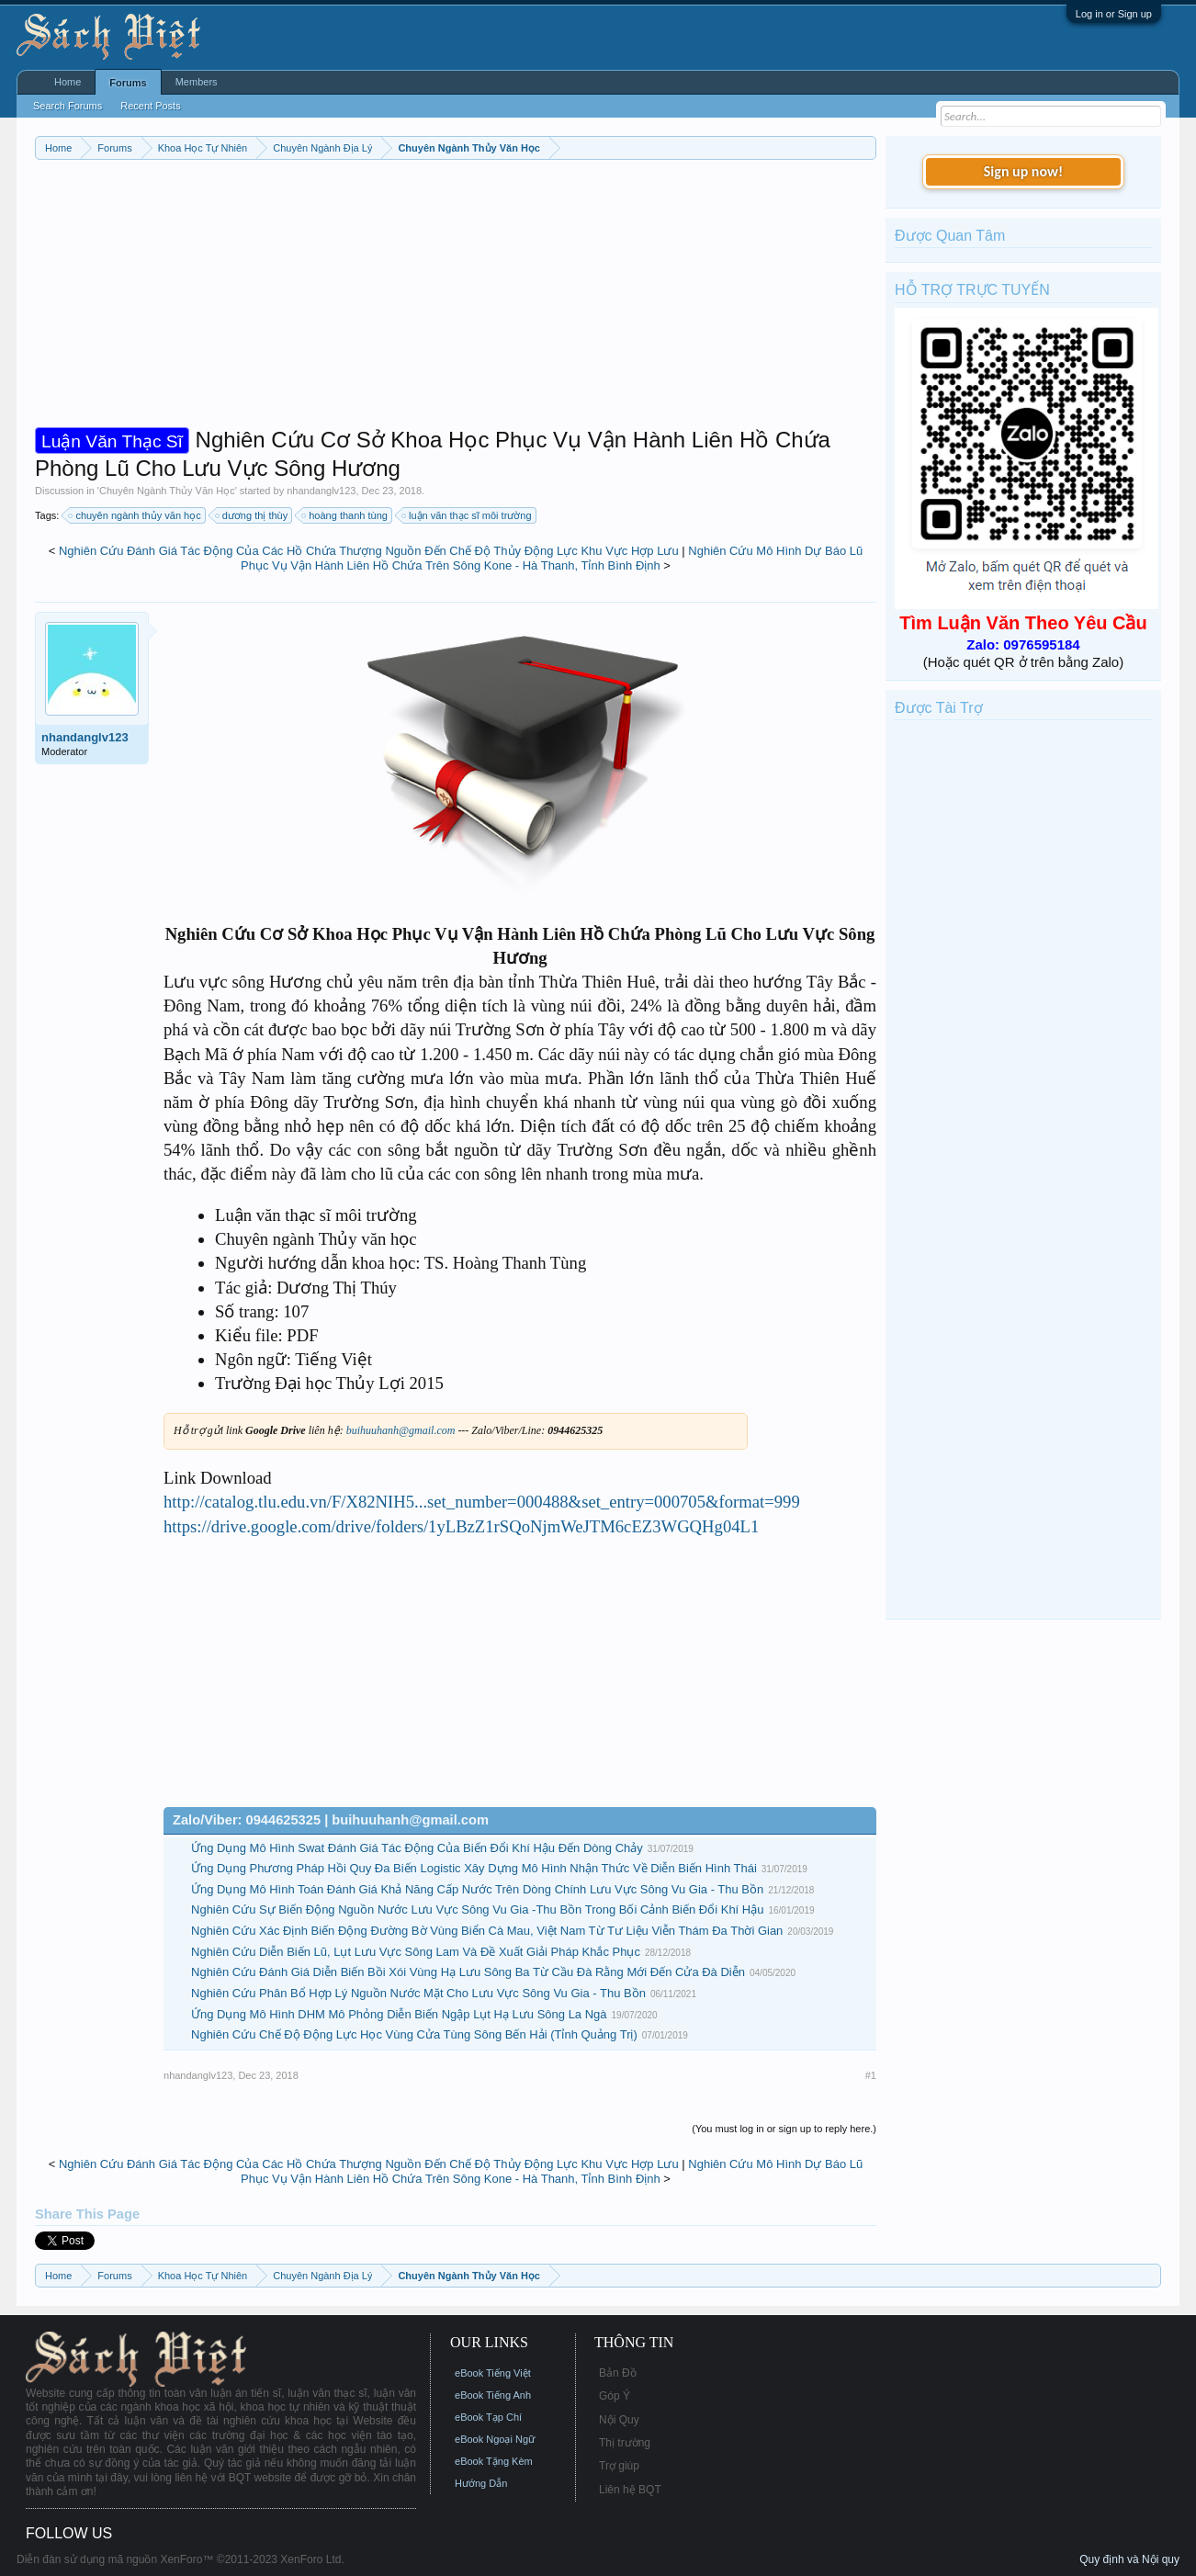  I want to click on Nội Quy, so click(619, 2419).